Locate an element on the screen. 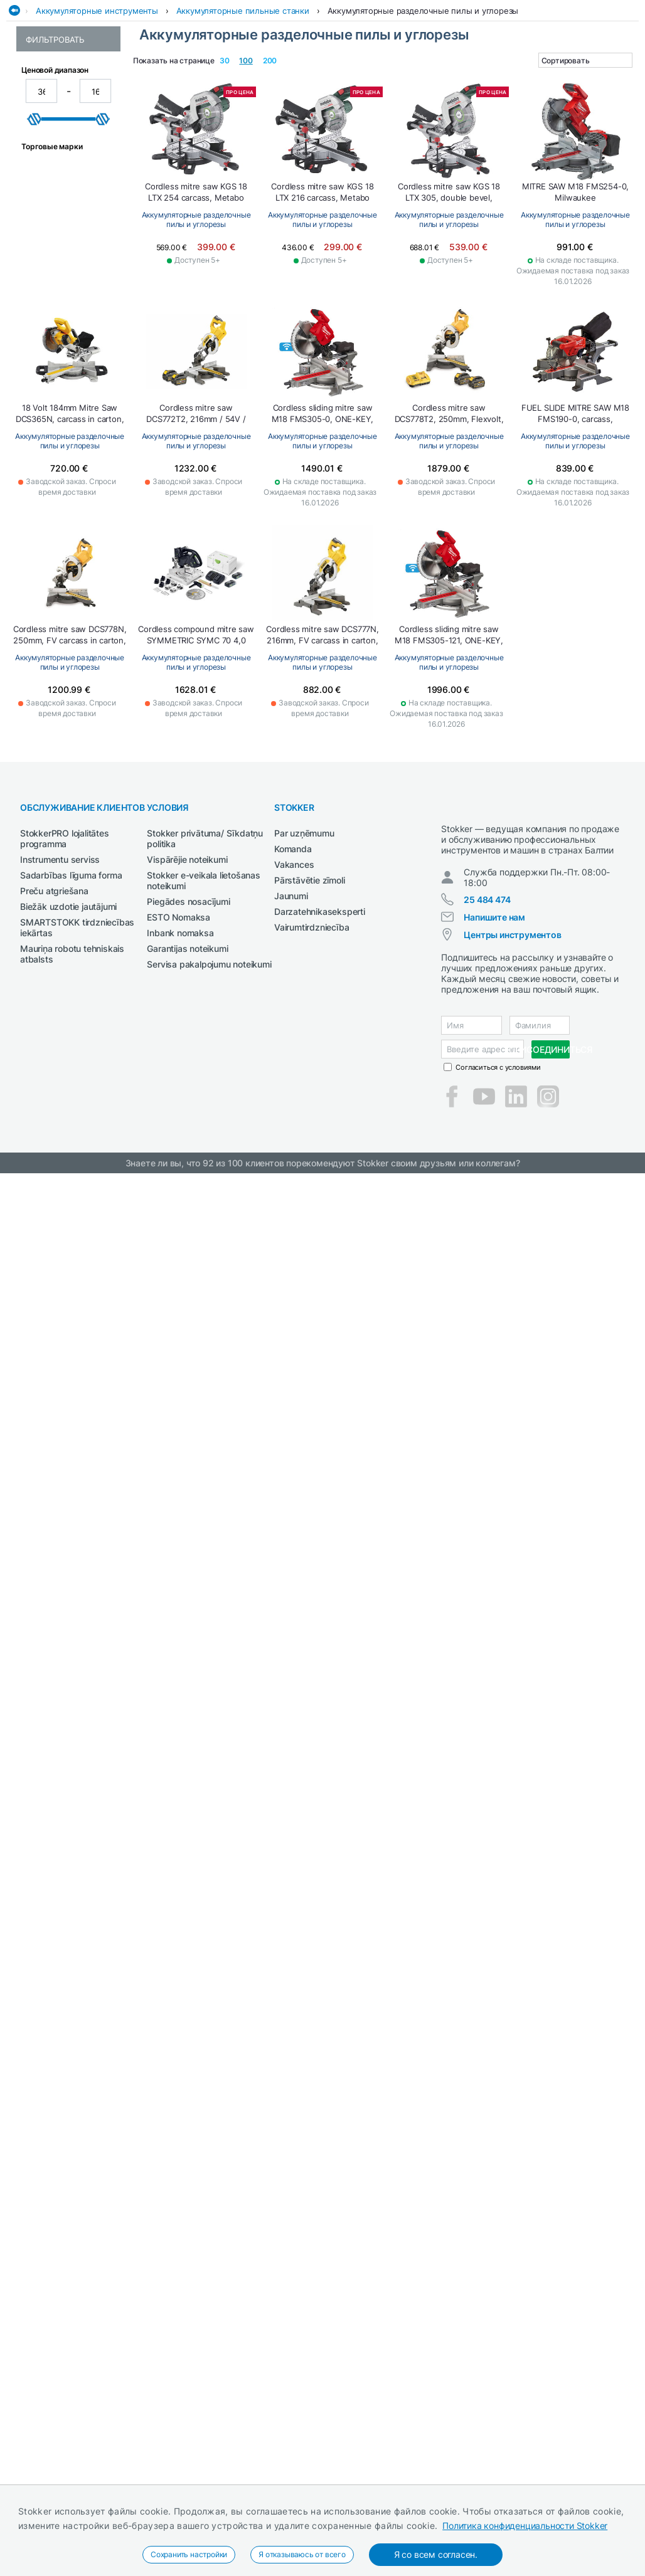  Instrumentu serviss is located at coordinates (60, 951).